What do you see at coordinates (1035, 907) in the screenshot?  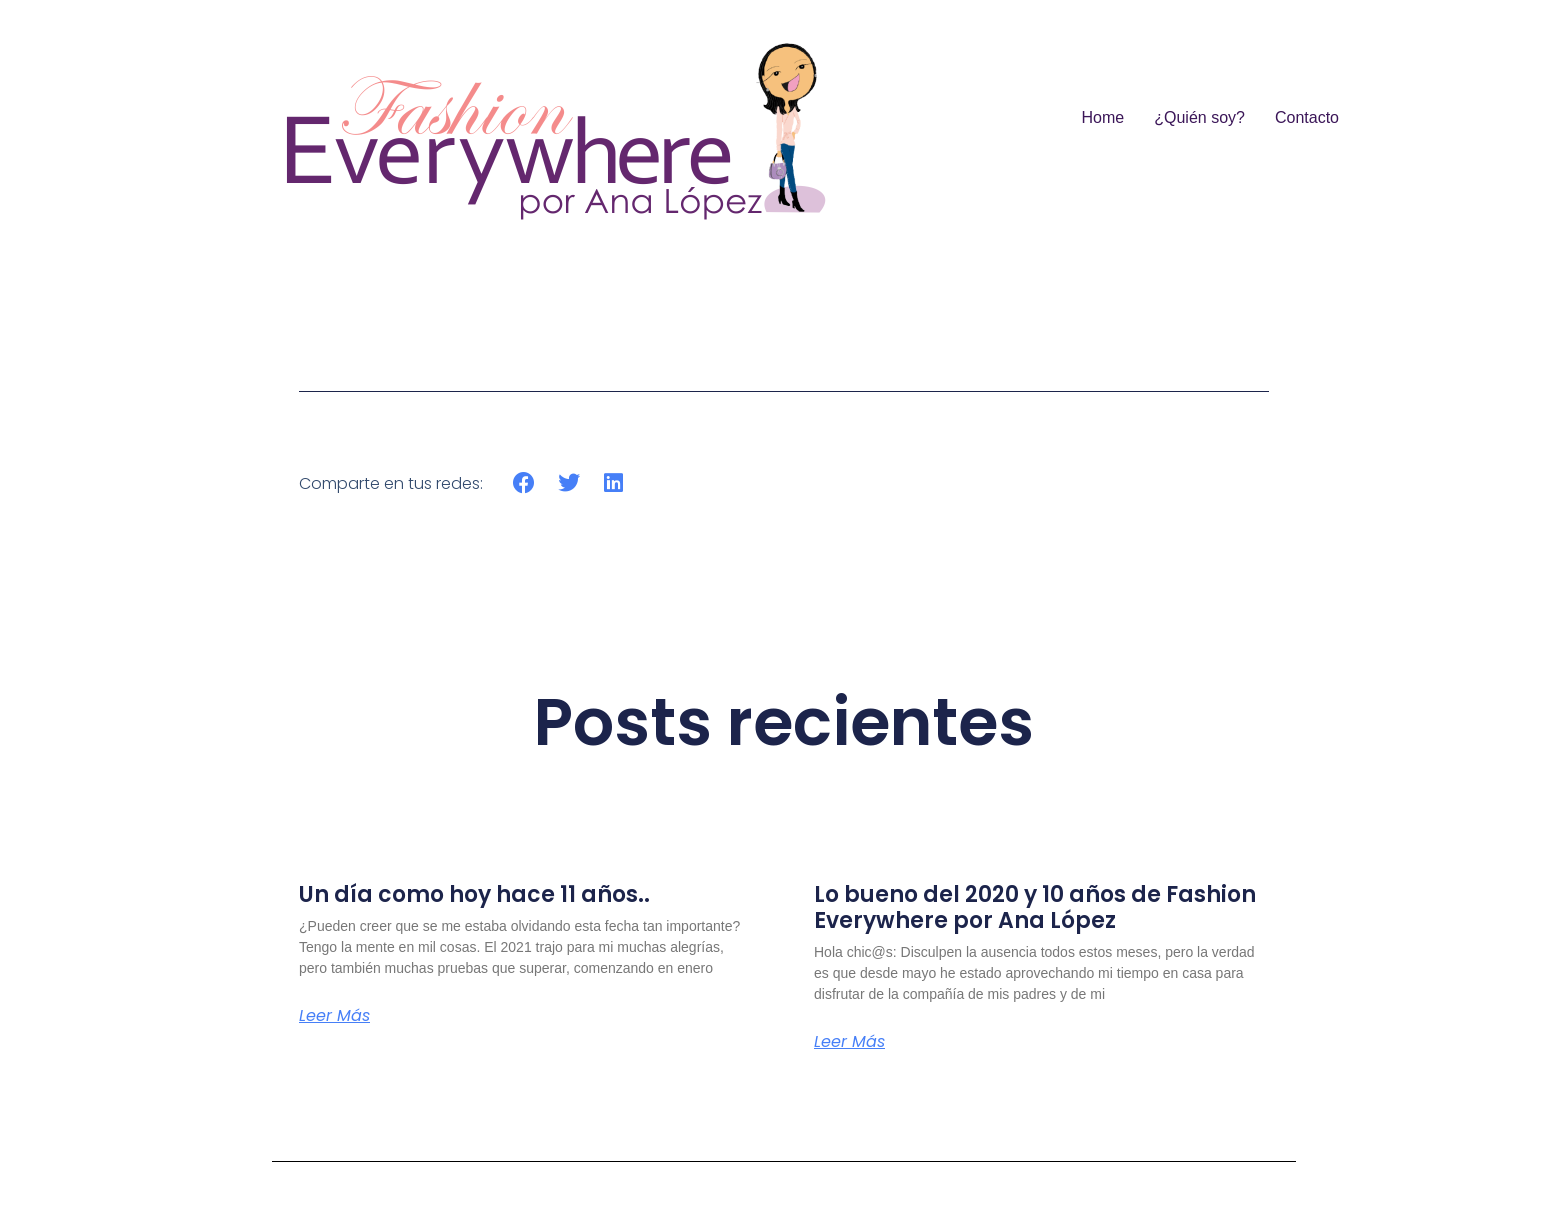 I see `Lo bueno del 2020 y 10 años de Fashion Everywhere por Ana López` at bounding box center [1035, 907].